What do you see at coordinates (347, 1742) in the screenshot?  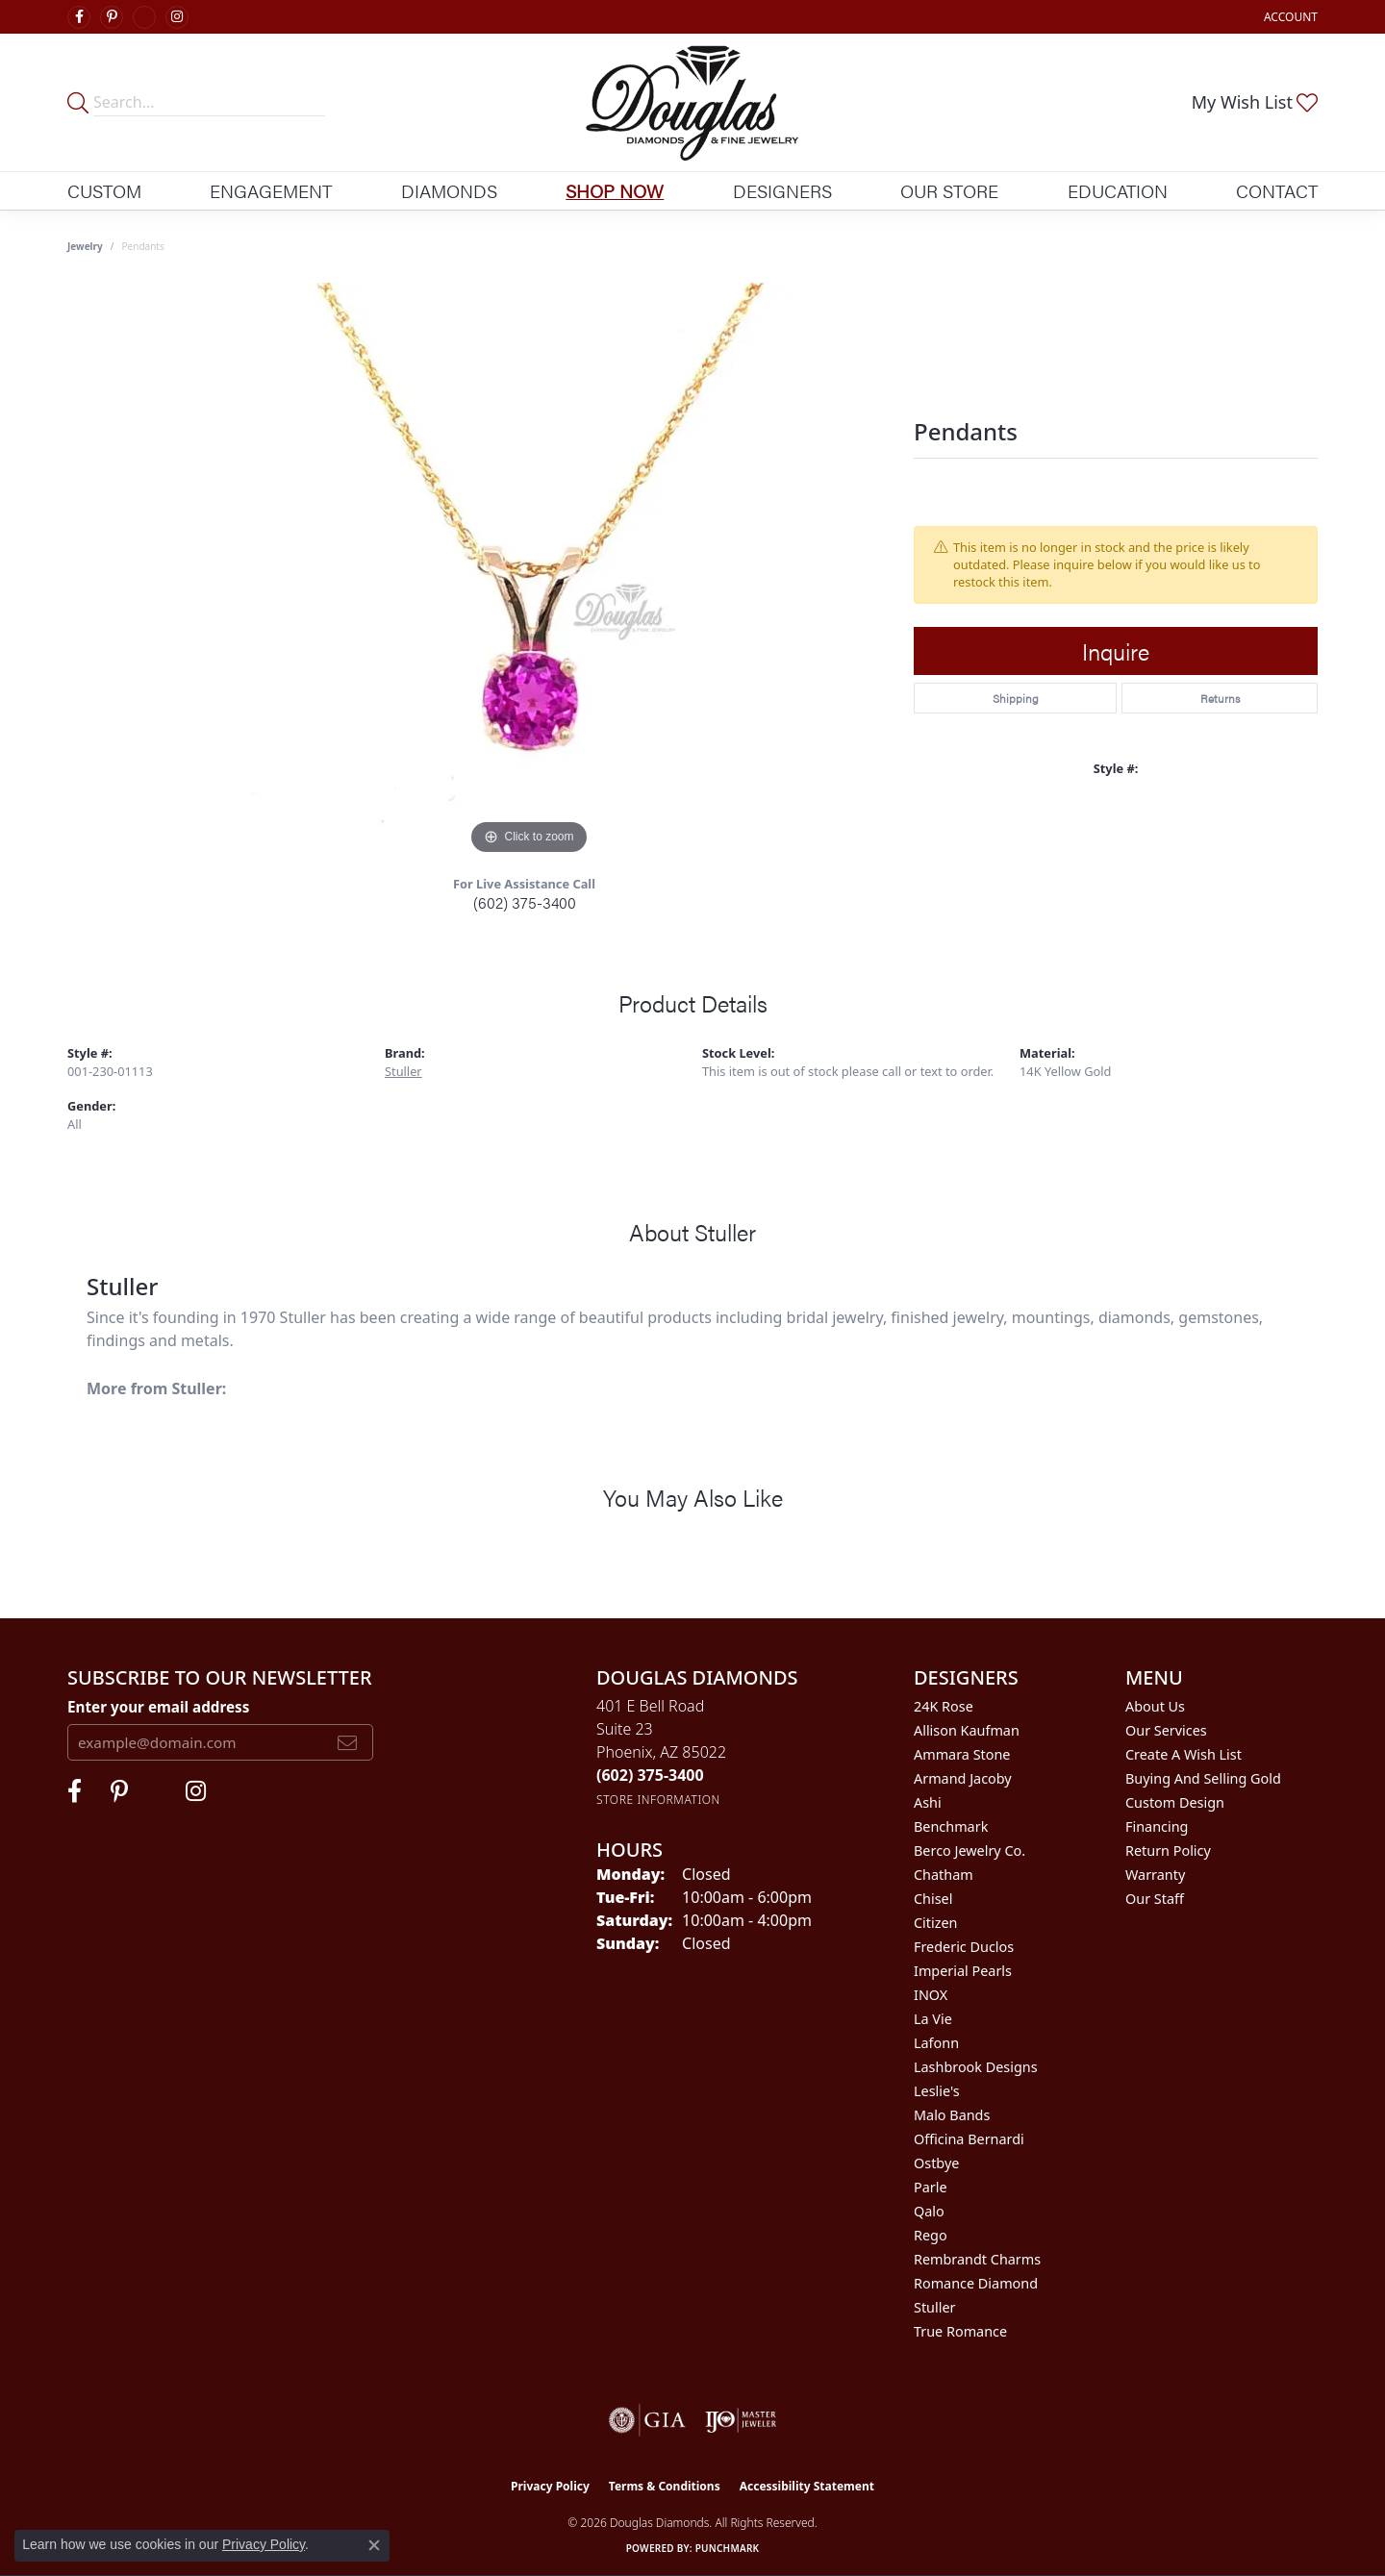 I see `[subscribe to newsletter]` at bounding box center [347, 1742].